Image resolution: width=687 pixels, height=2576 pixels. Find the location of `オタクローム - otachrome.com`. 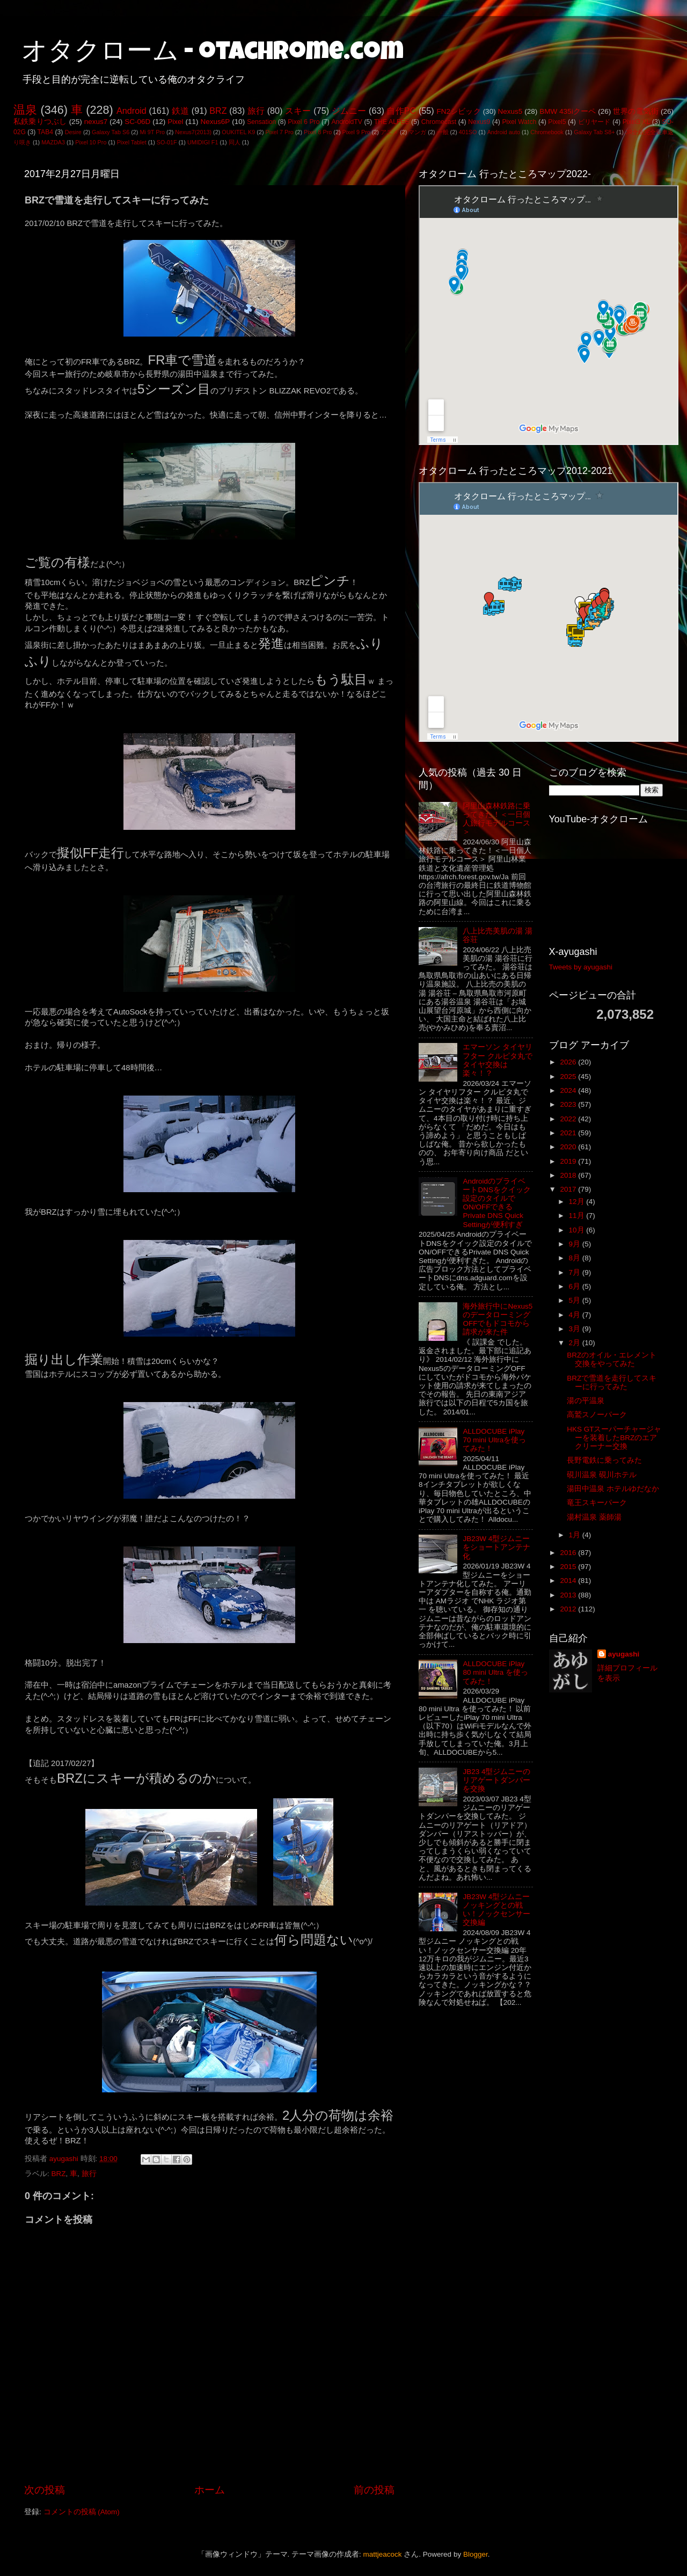

オタクローム - otachrome.com is located at coordinates (212, 54).